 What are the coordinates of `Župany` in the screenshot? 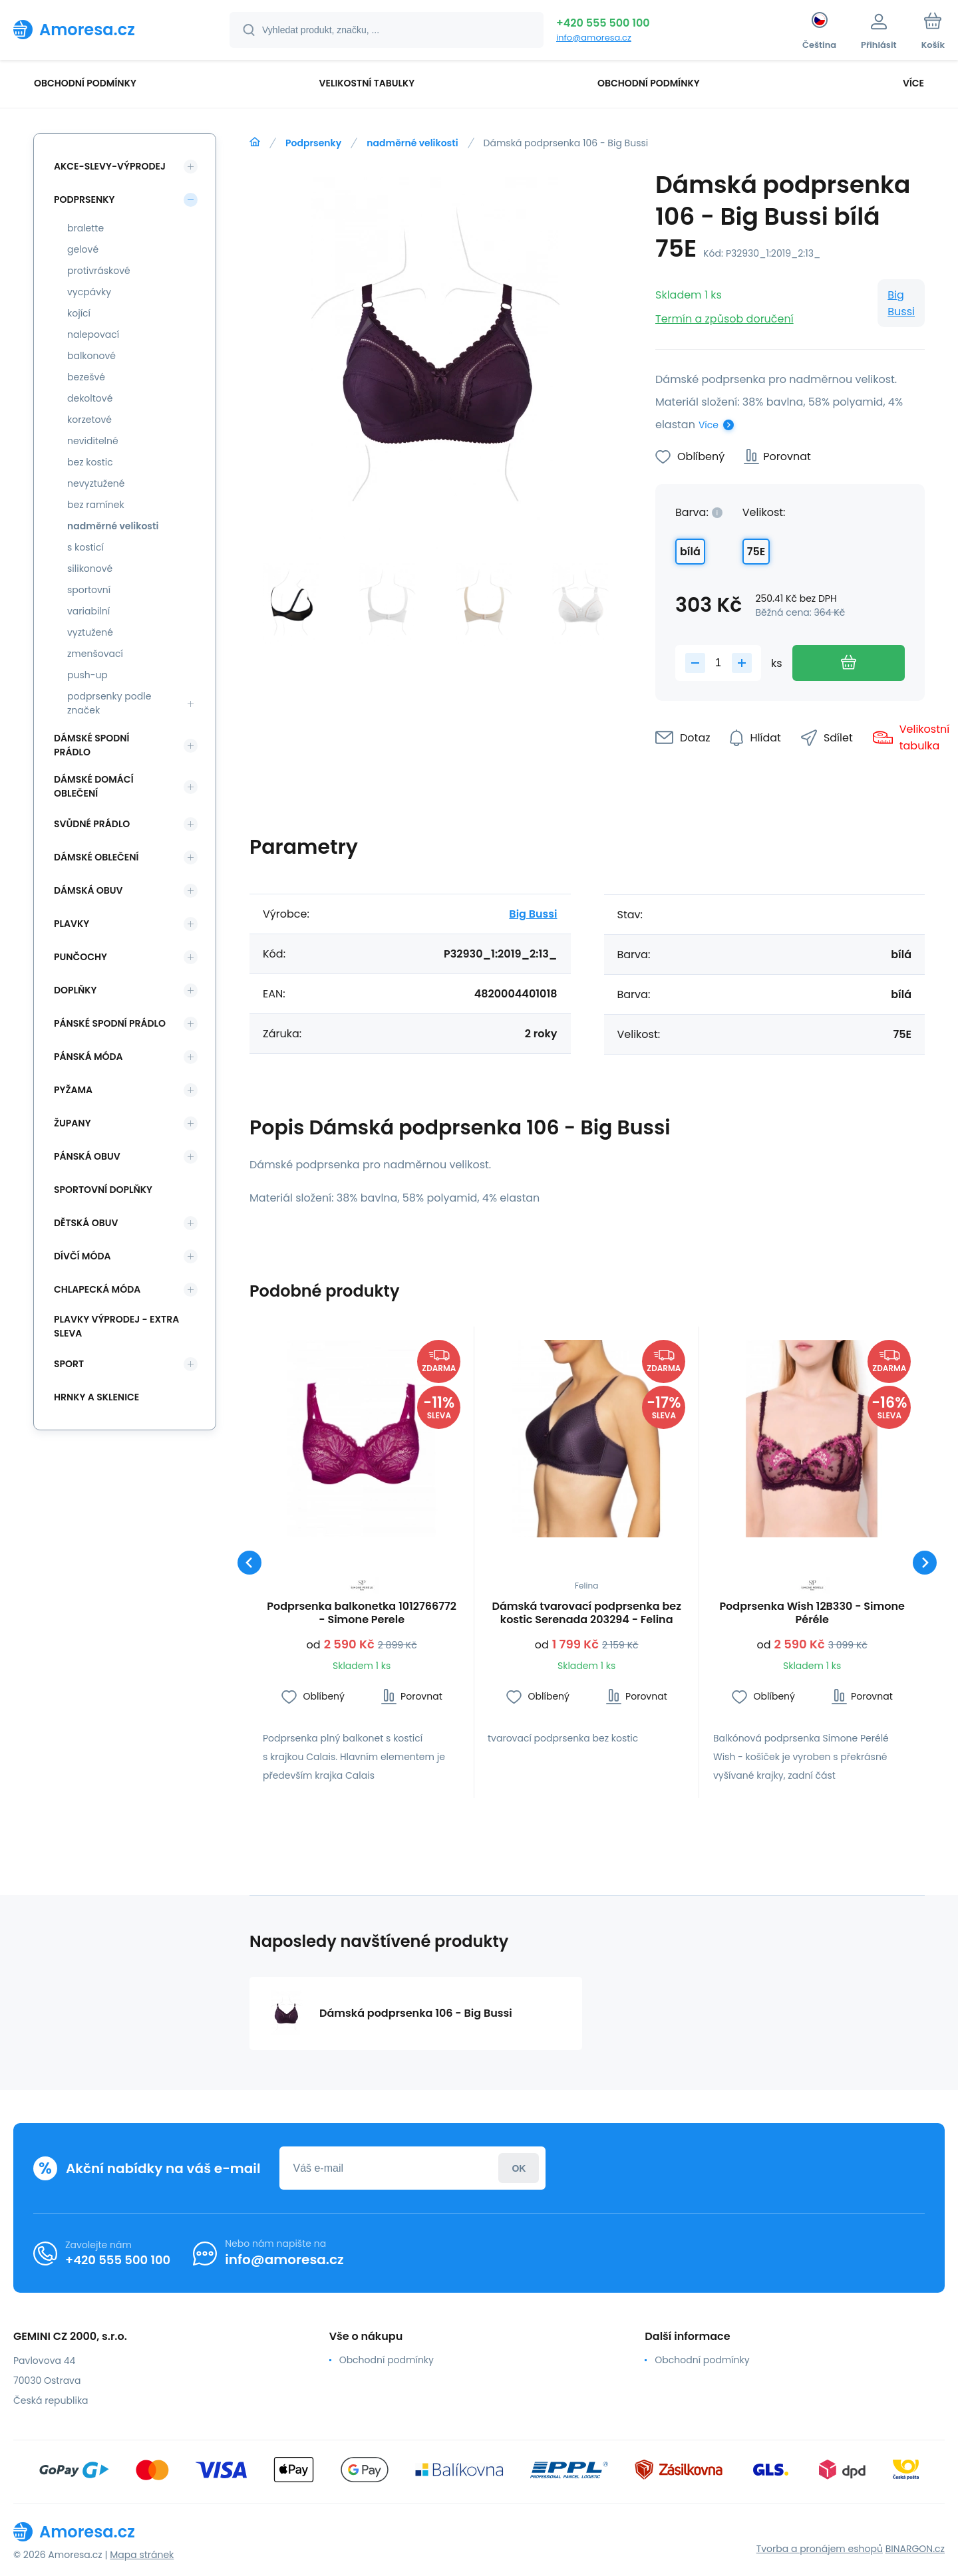 It's located at (72, 1123).